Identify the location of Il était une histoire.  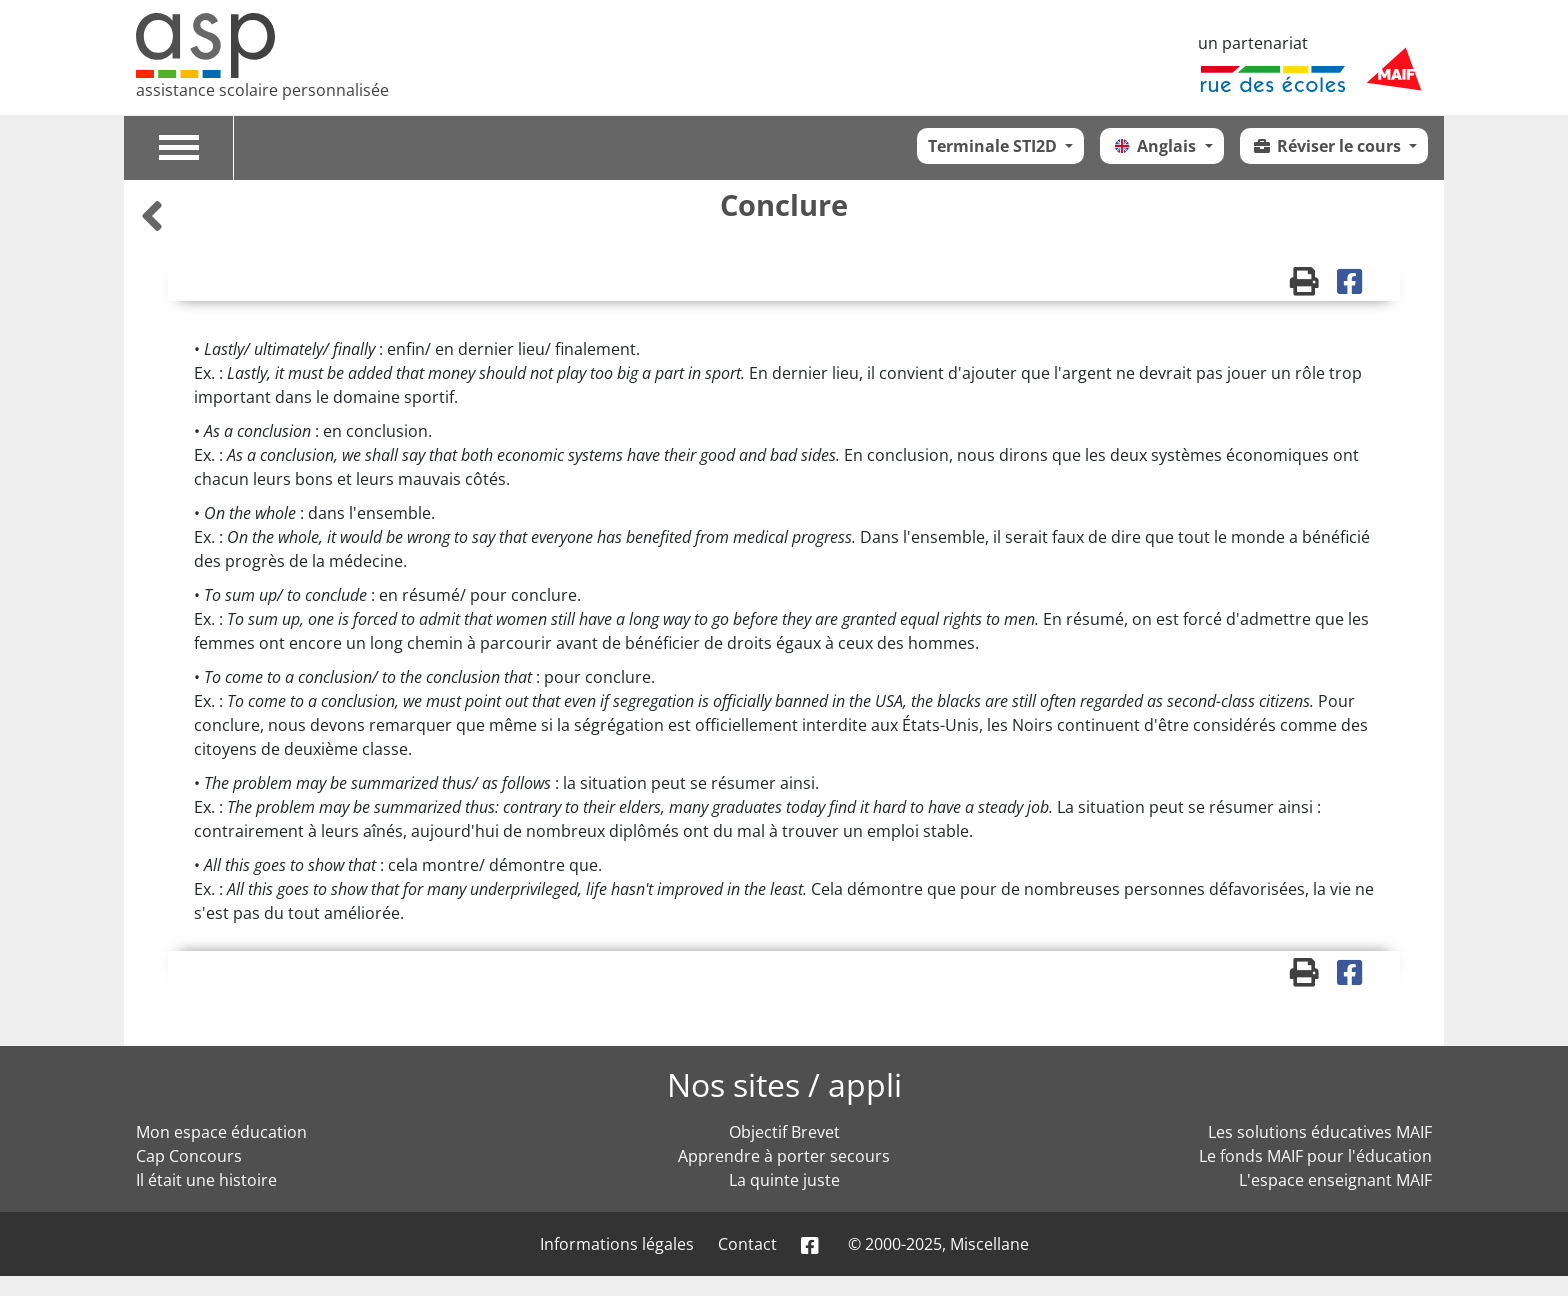
(206, 1180).